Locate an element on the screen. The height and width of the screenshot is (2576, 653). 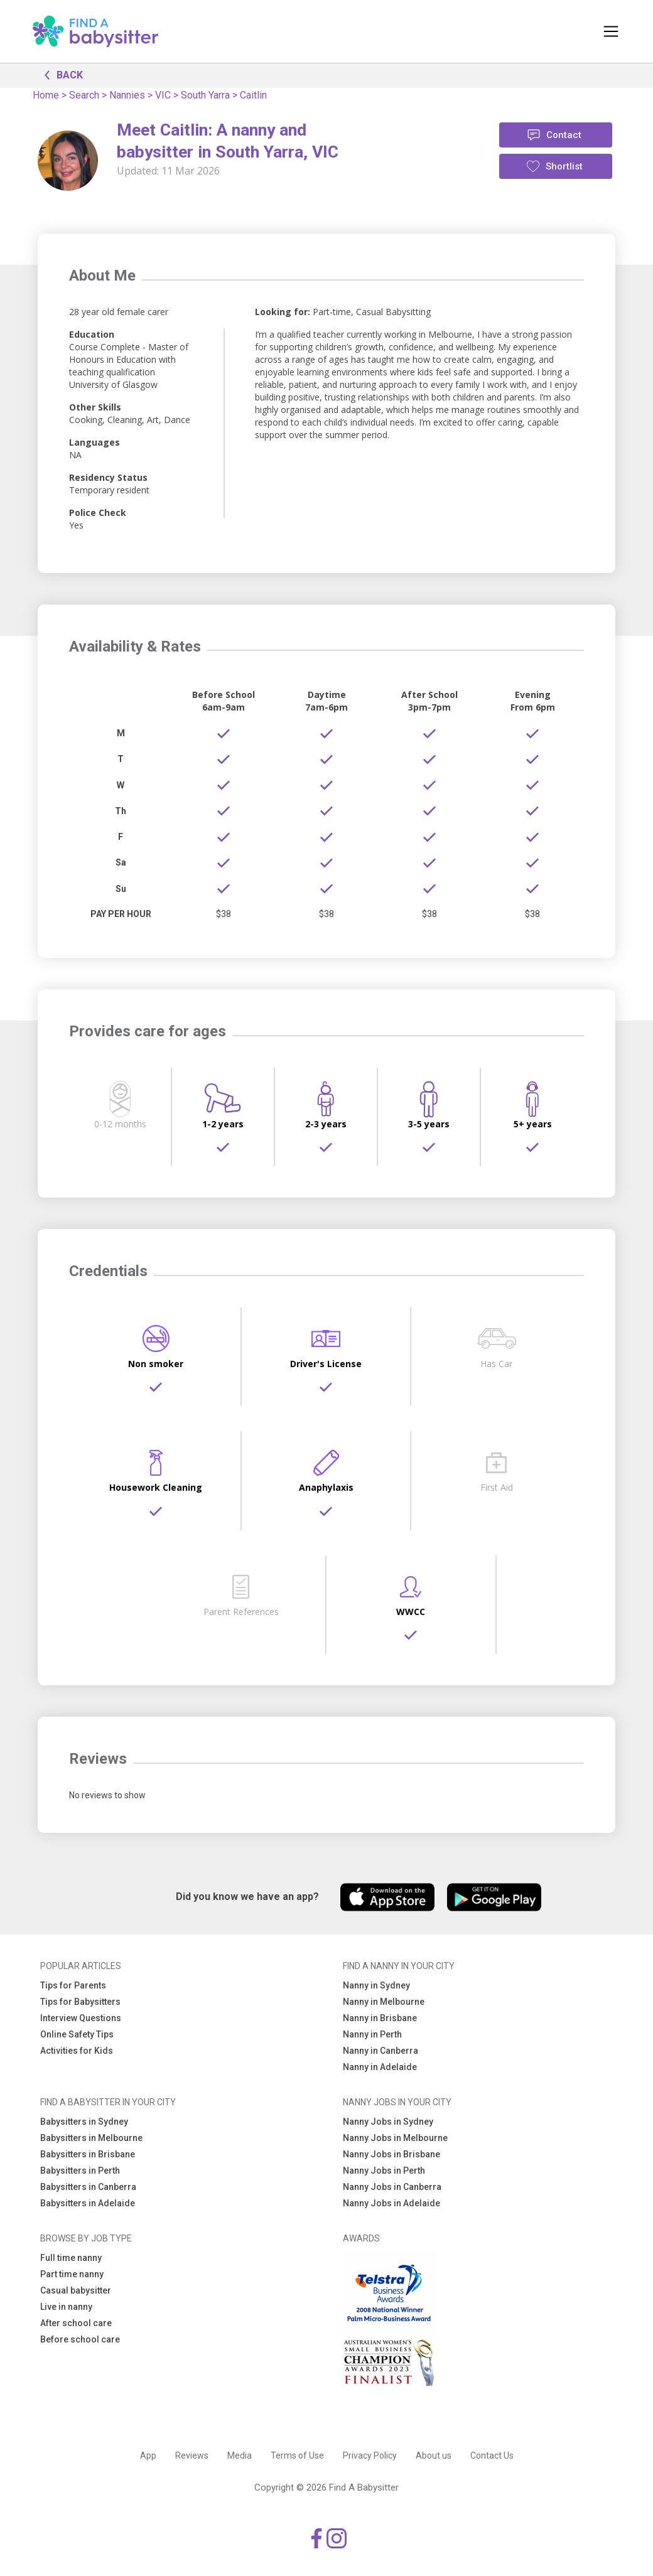
Nanny in Brisbane is located at coordinates (380, 2018).